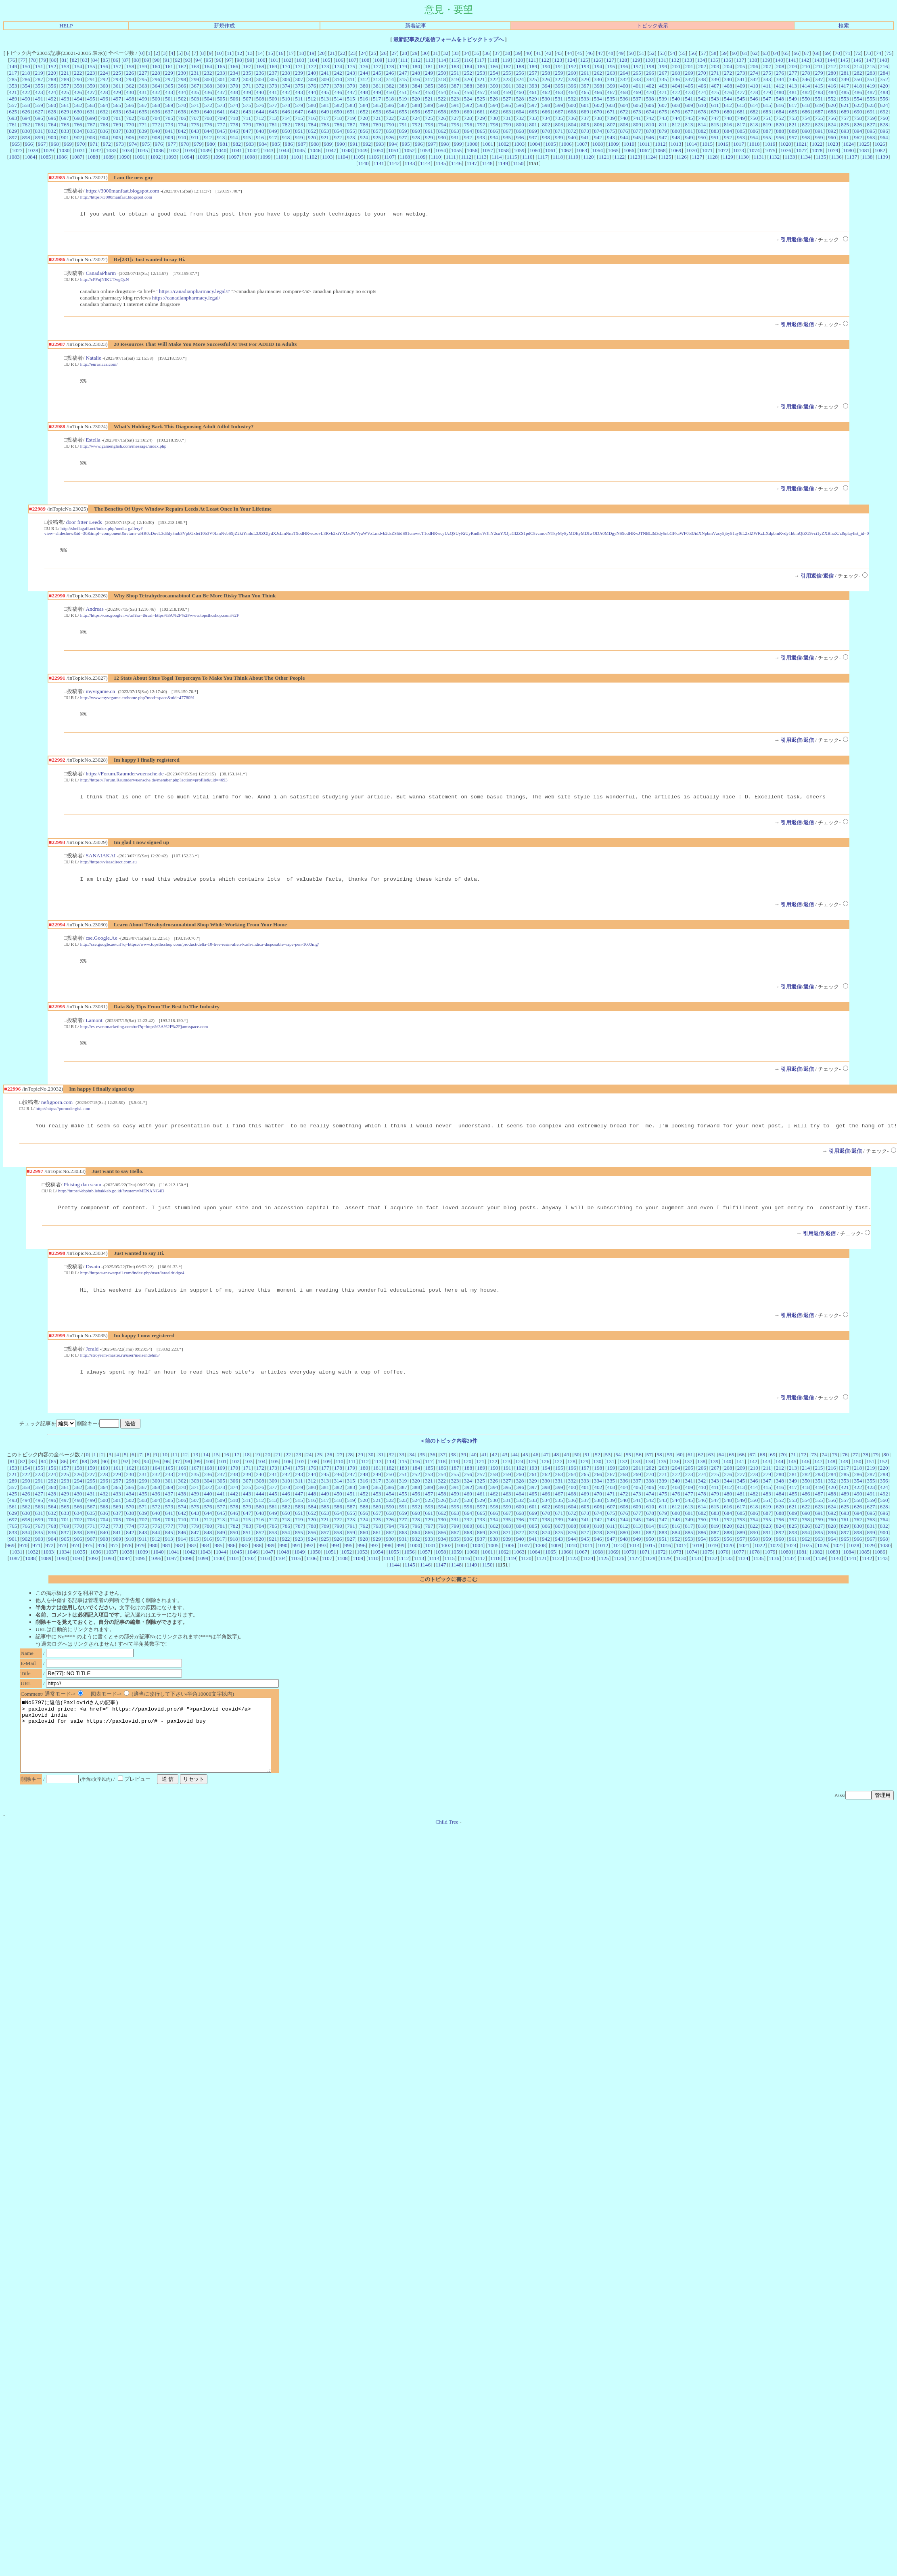 The height and width of the screenshot is (2576, 897). I want to click on 1088, so click(92, 157).